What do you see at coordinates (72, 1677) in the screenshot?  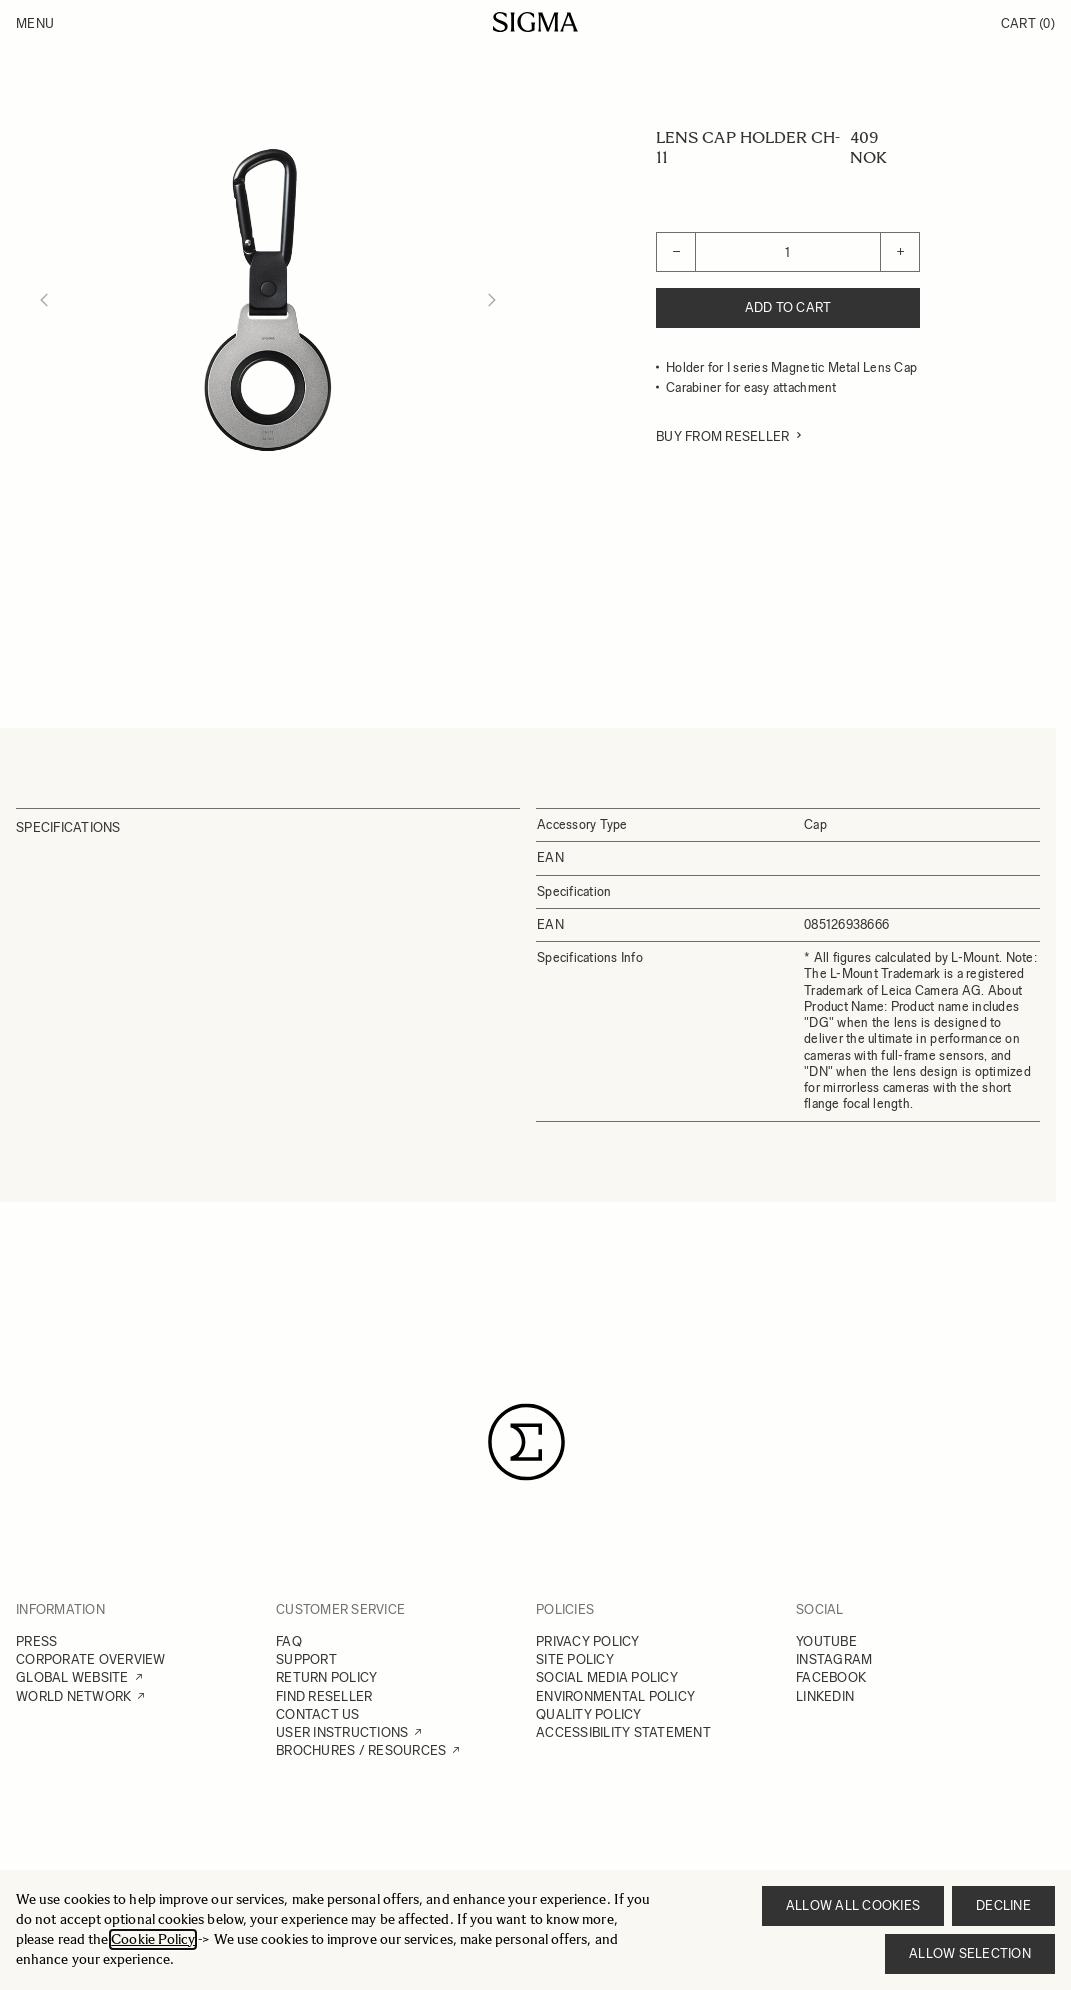 I see `GLOBAL WEBSITE` at bounding box center [72, 1677].